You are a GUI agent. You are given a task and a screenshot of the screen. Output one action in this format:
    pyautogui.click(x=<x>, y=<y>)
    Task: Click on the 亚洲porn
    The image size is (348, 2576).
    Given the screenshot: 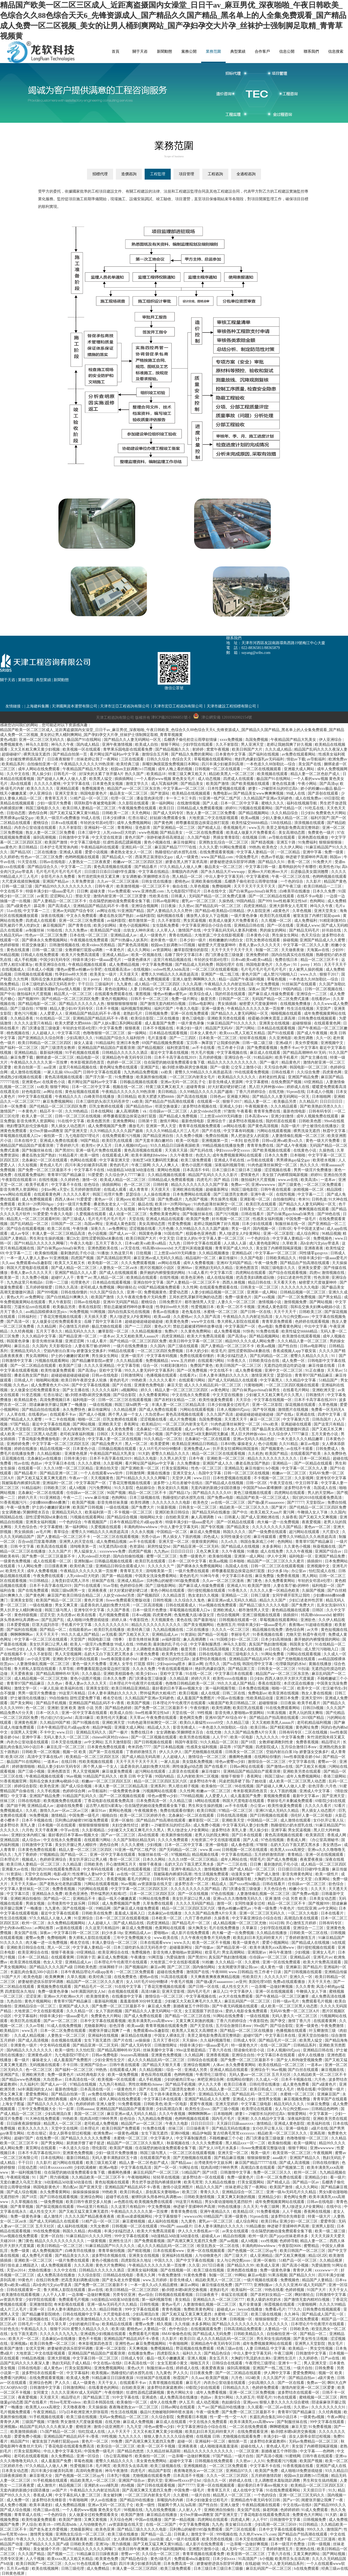 What is the action you would take?
    pyautogui.click(x=123, y=1199)
    